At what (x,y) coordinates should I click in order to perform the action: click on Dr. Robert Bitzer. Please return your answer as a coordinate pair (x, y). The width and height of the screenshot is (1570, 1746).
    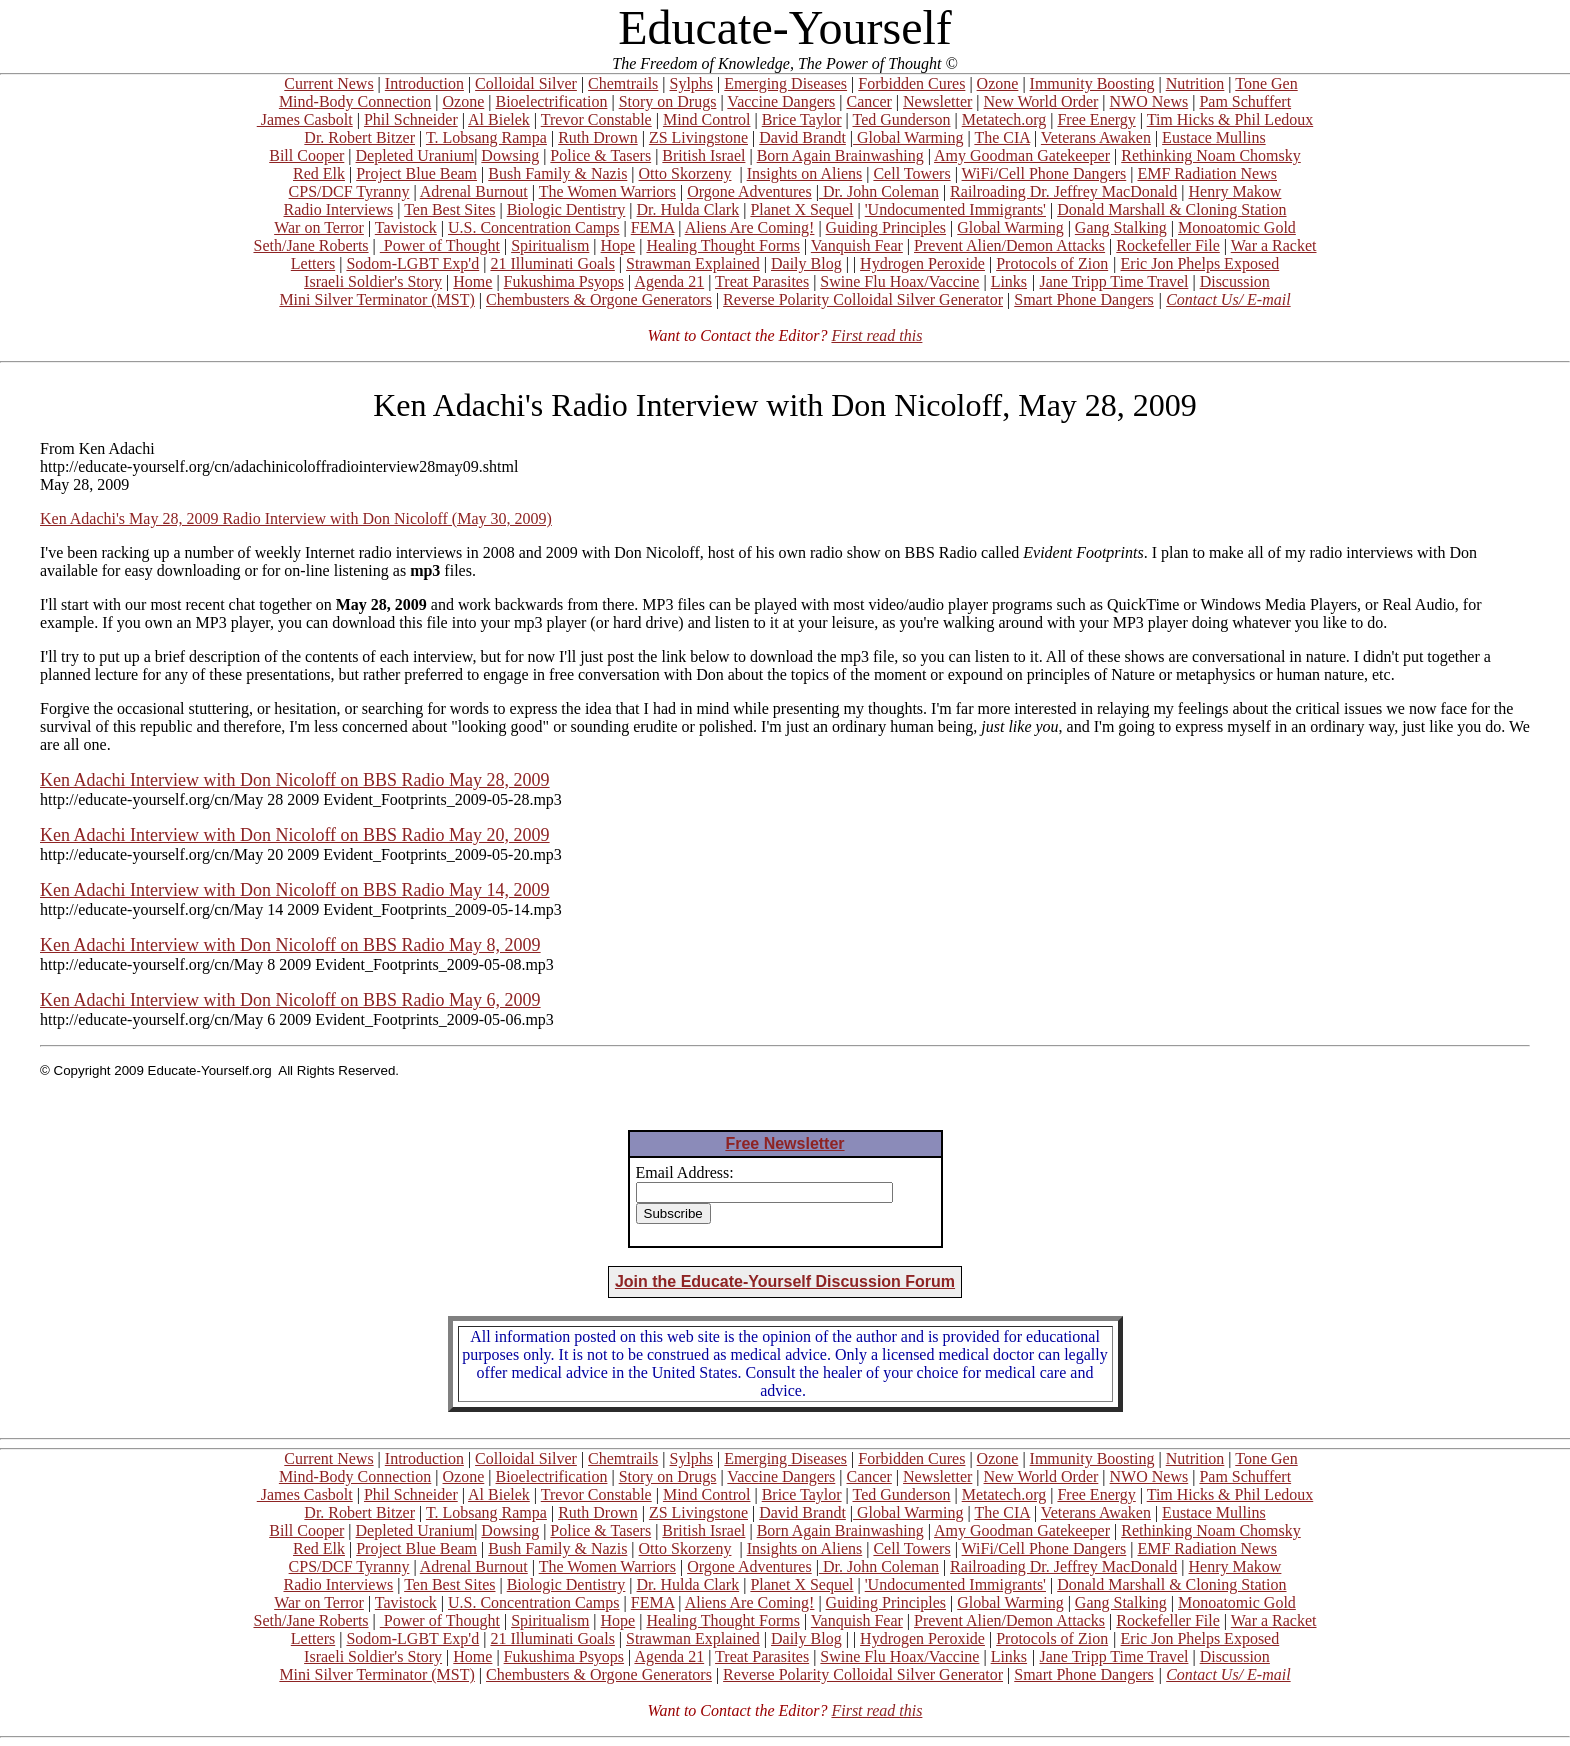
    Looking at the image, I should click on (359, 137).